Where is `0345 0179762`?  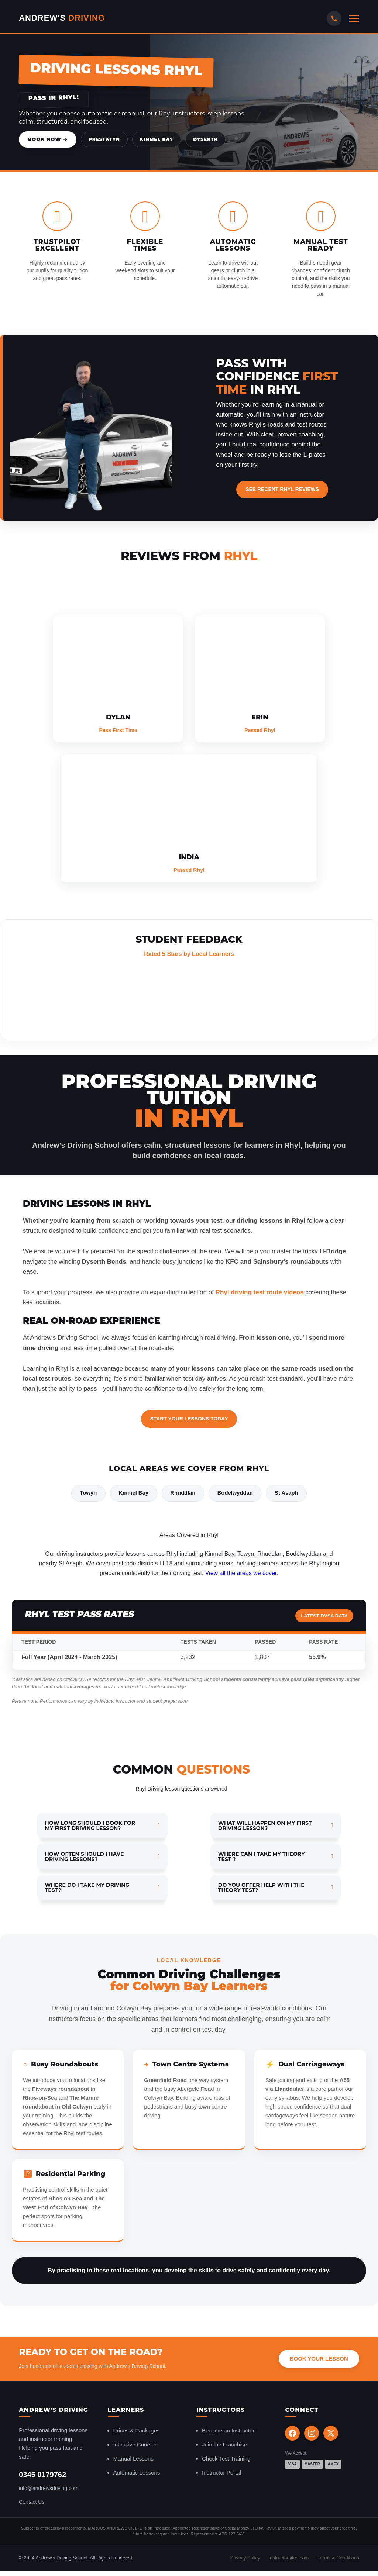 0345 0179762 is located at coordinates (42, 2475).